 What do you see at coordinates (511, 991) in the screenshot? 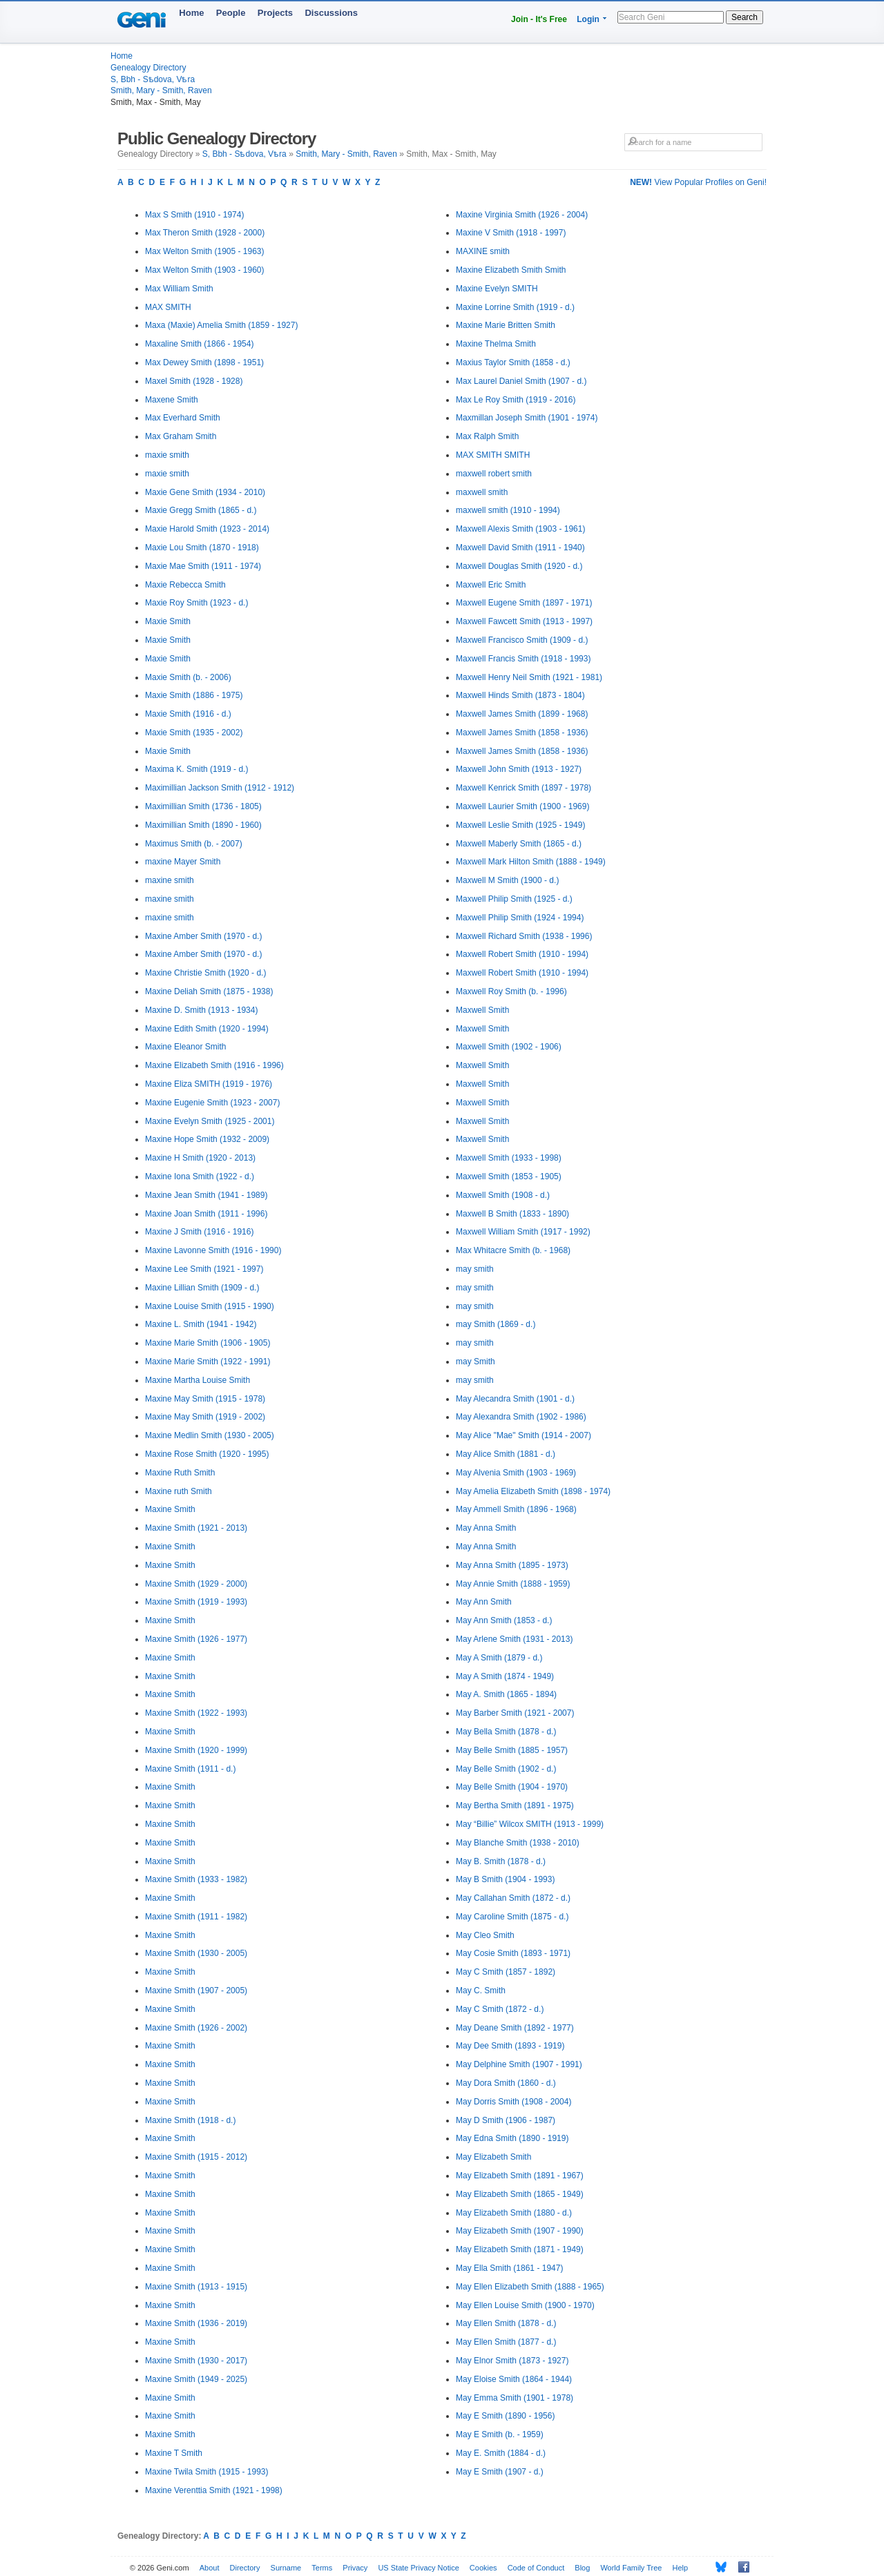
I see `Maxwell Roy Smith (b. - 1996)` at bounding box center [511, 991].